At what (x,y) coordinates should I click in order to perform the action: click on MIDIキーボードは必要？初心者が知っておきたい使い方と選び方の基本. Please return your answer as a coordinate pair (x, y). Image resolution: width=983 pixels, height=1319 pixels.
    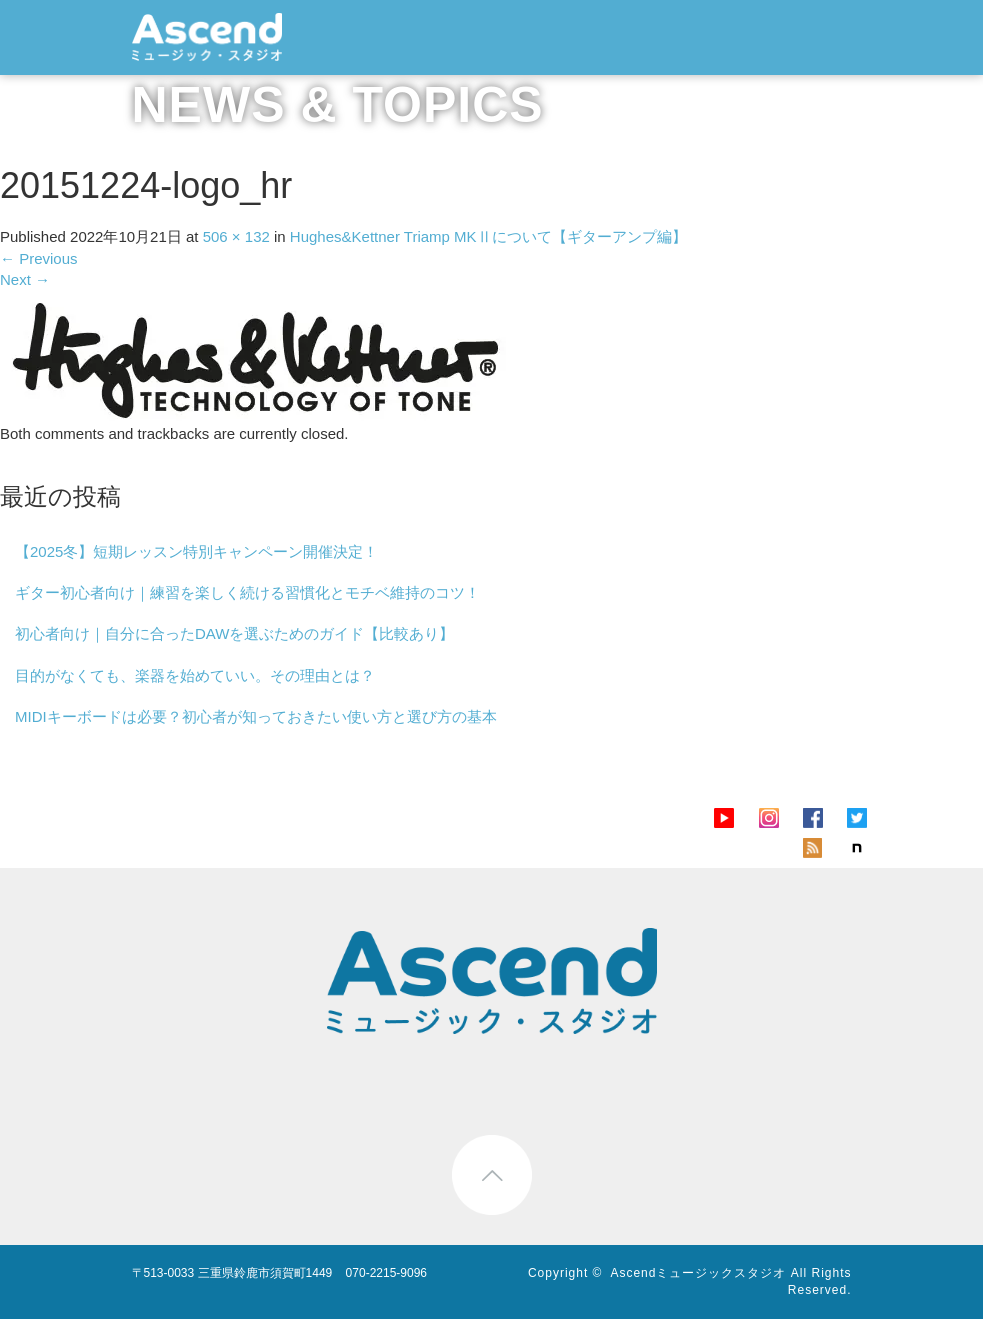
    Looking at the image, I should click on (256, 716).